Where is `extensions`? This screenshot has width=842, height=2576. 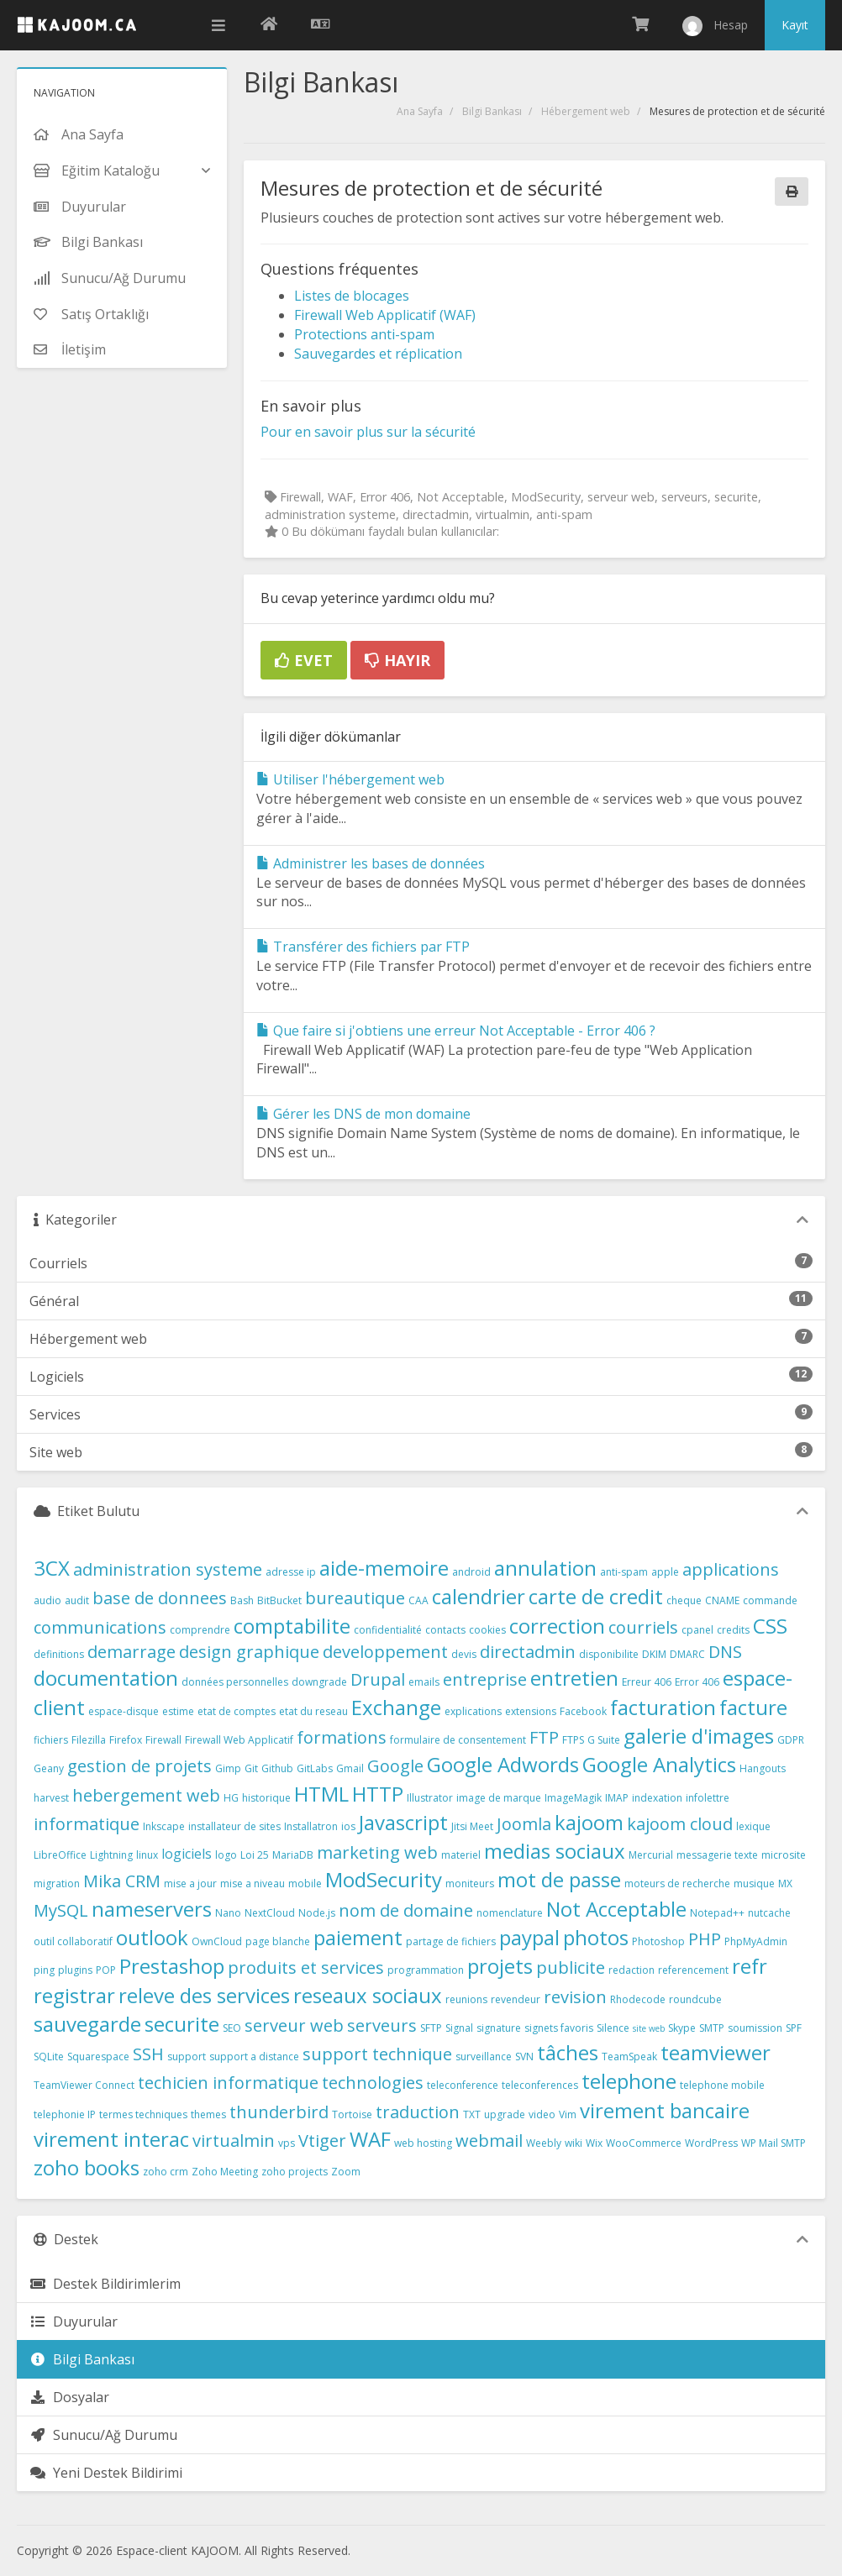 extensions is located at coordinates (530, 1711).